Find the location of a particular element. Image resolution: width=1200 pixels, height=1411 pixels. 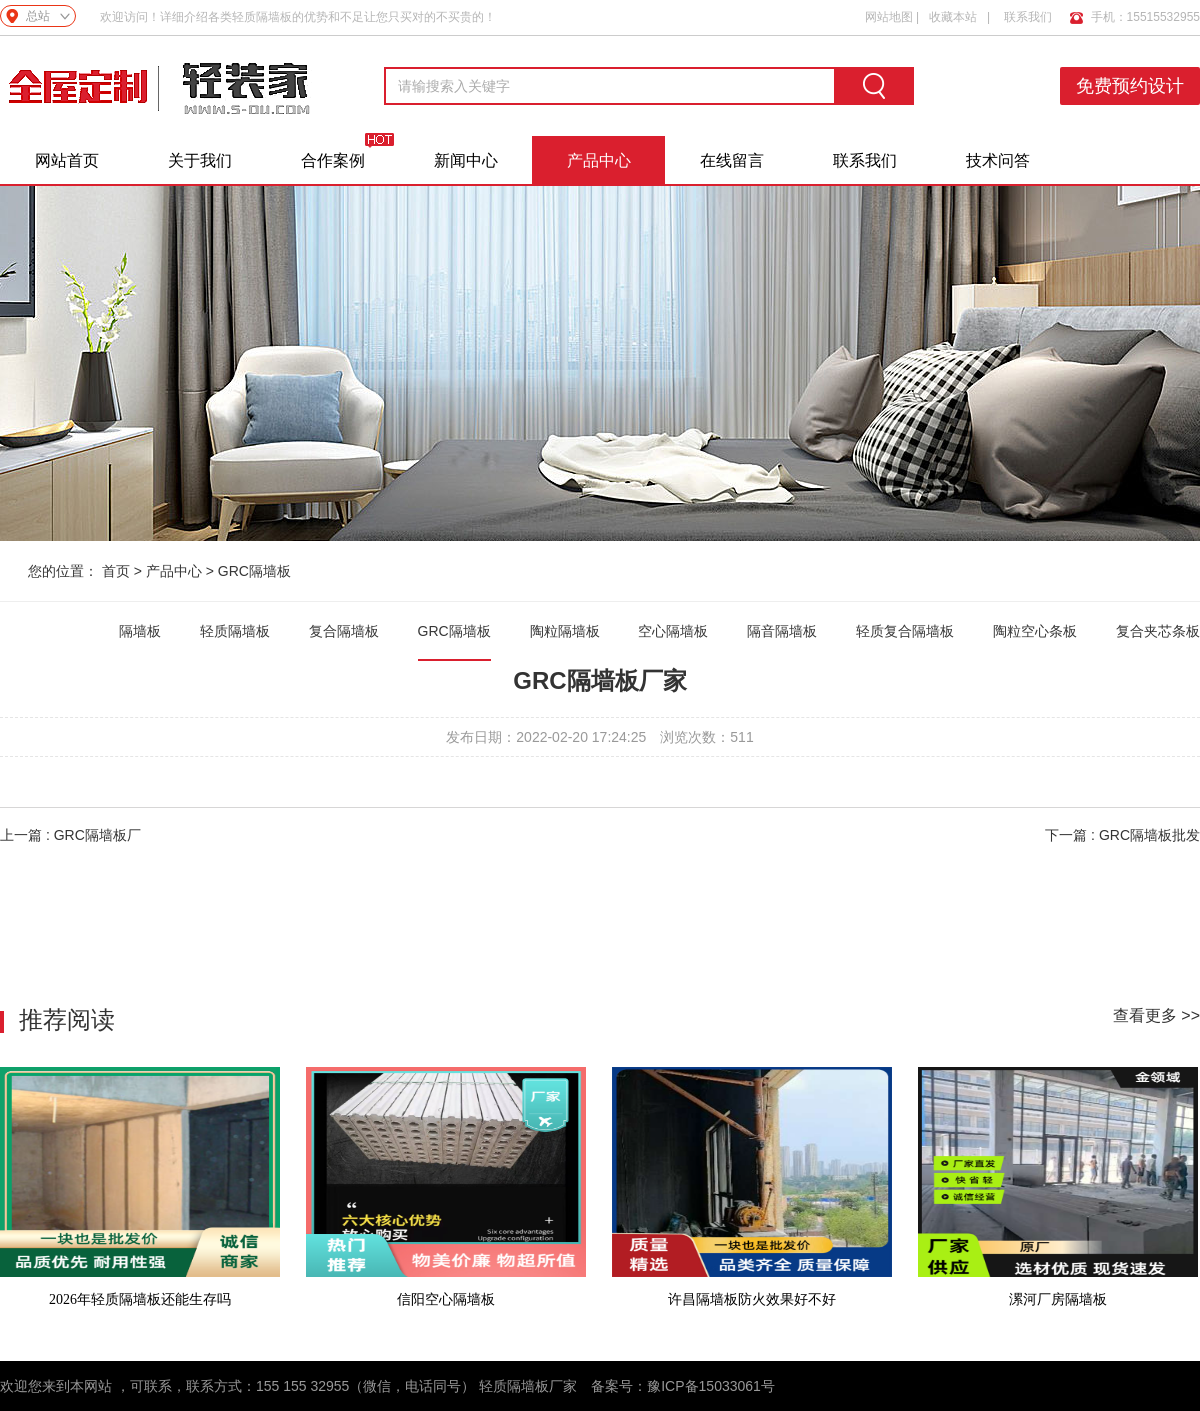

下一篇 : GRC隔墙板批发 is located at coordinates (1122, 835).